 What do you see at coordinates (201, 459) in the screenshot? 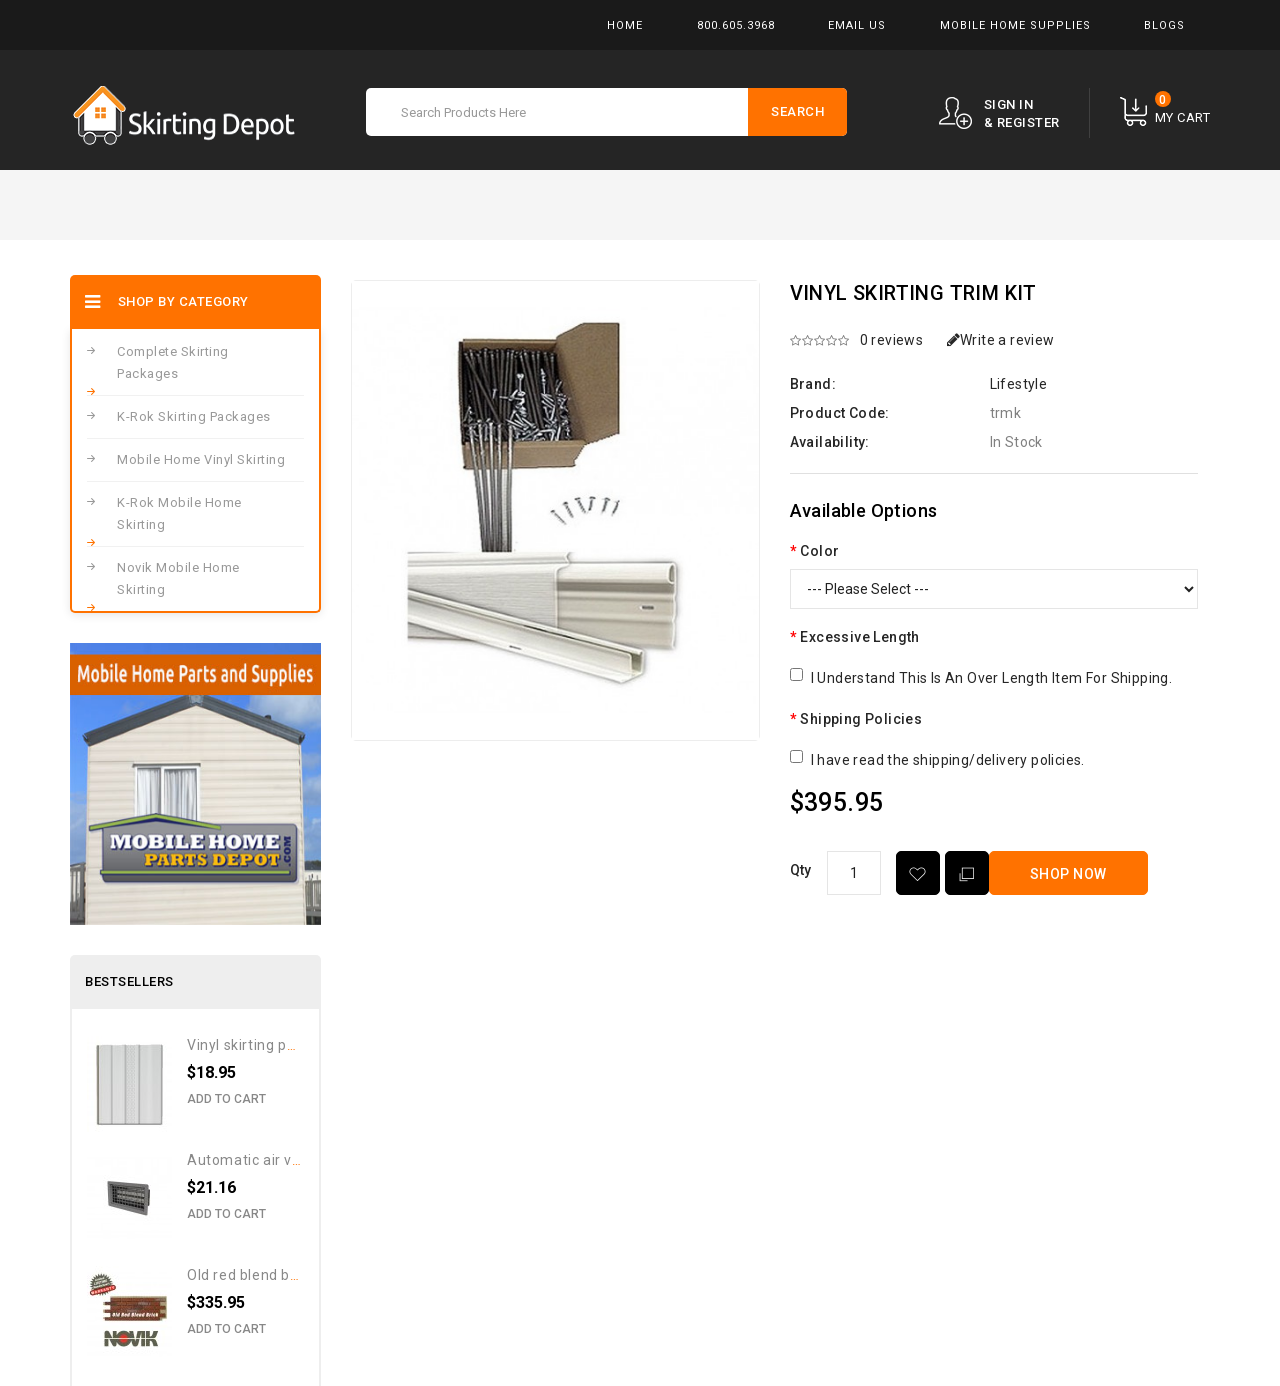
I see `Mobile Home Vinyl Skirting` at bounding box center [201, 459].